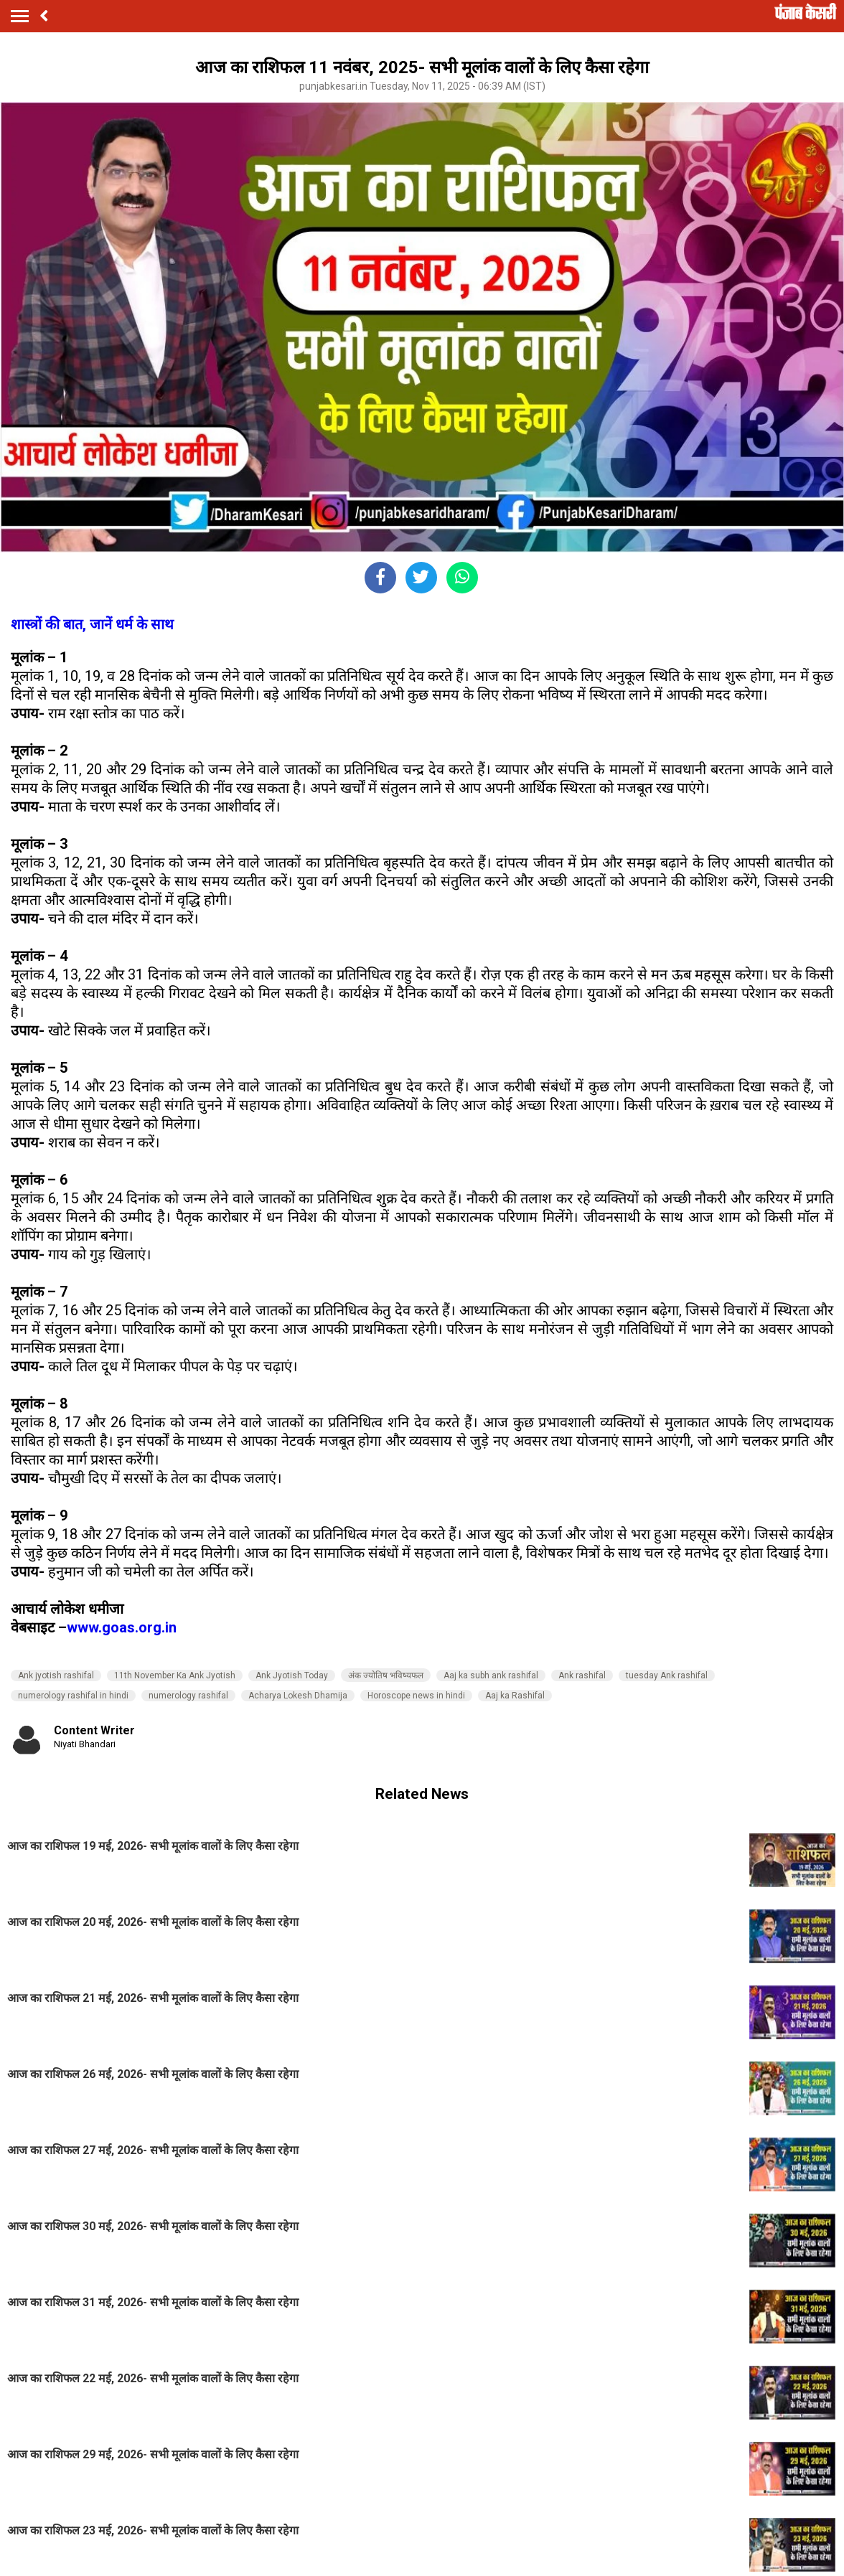  I want to click on Horoscope news in hindi, so click(416, 1696).